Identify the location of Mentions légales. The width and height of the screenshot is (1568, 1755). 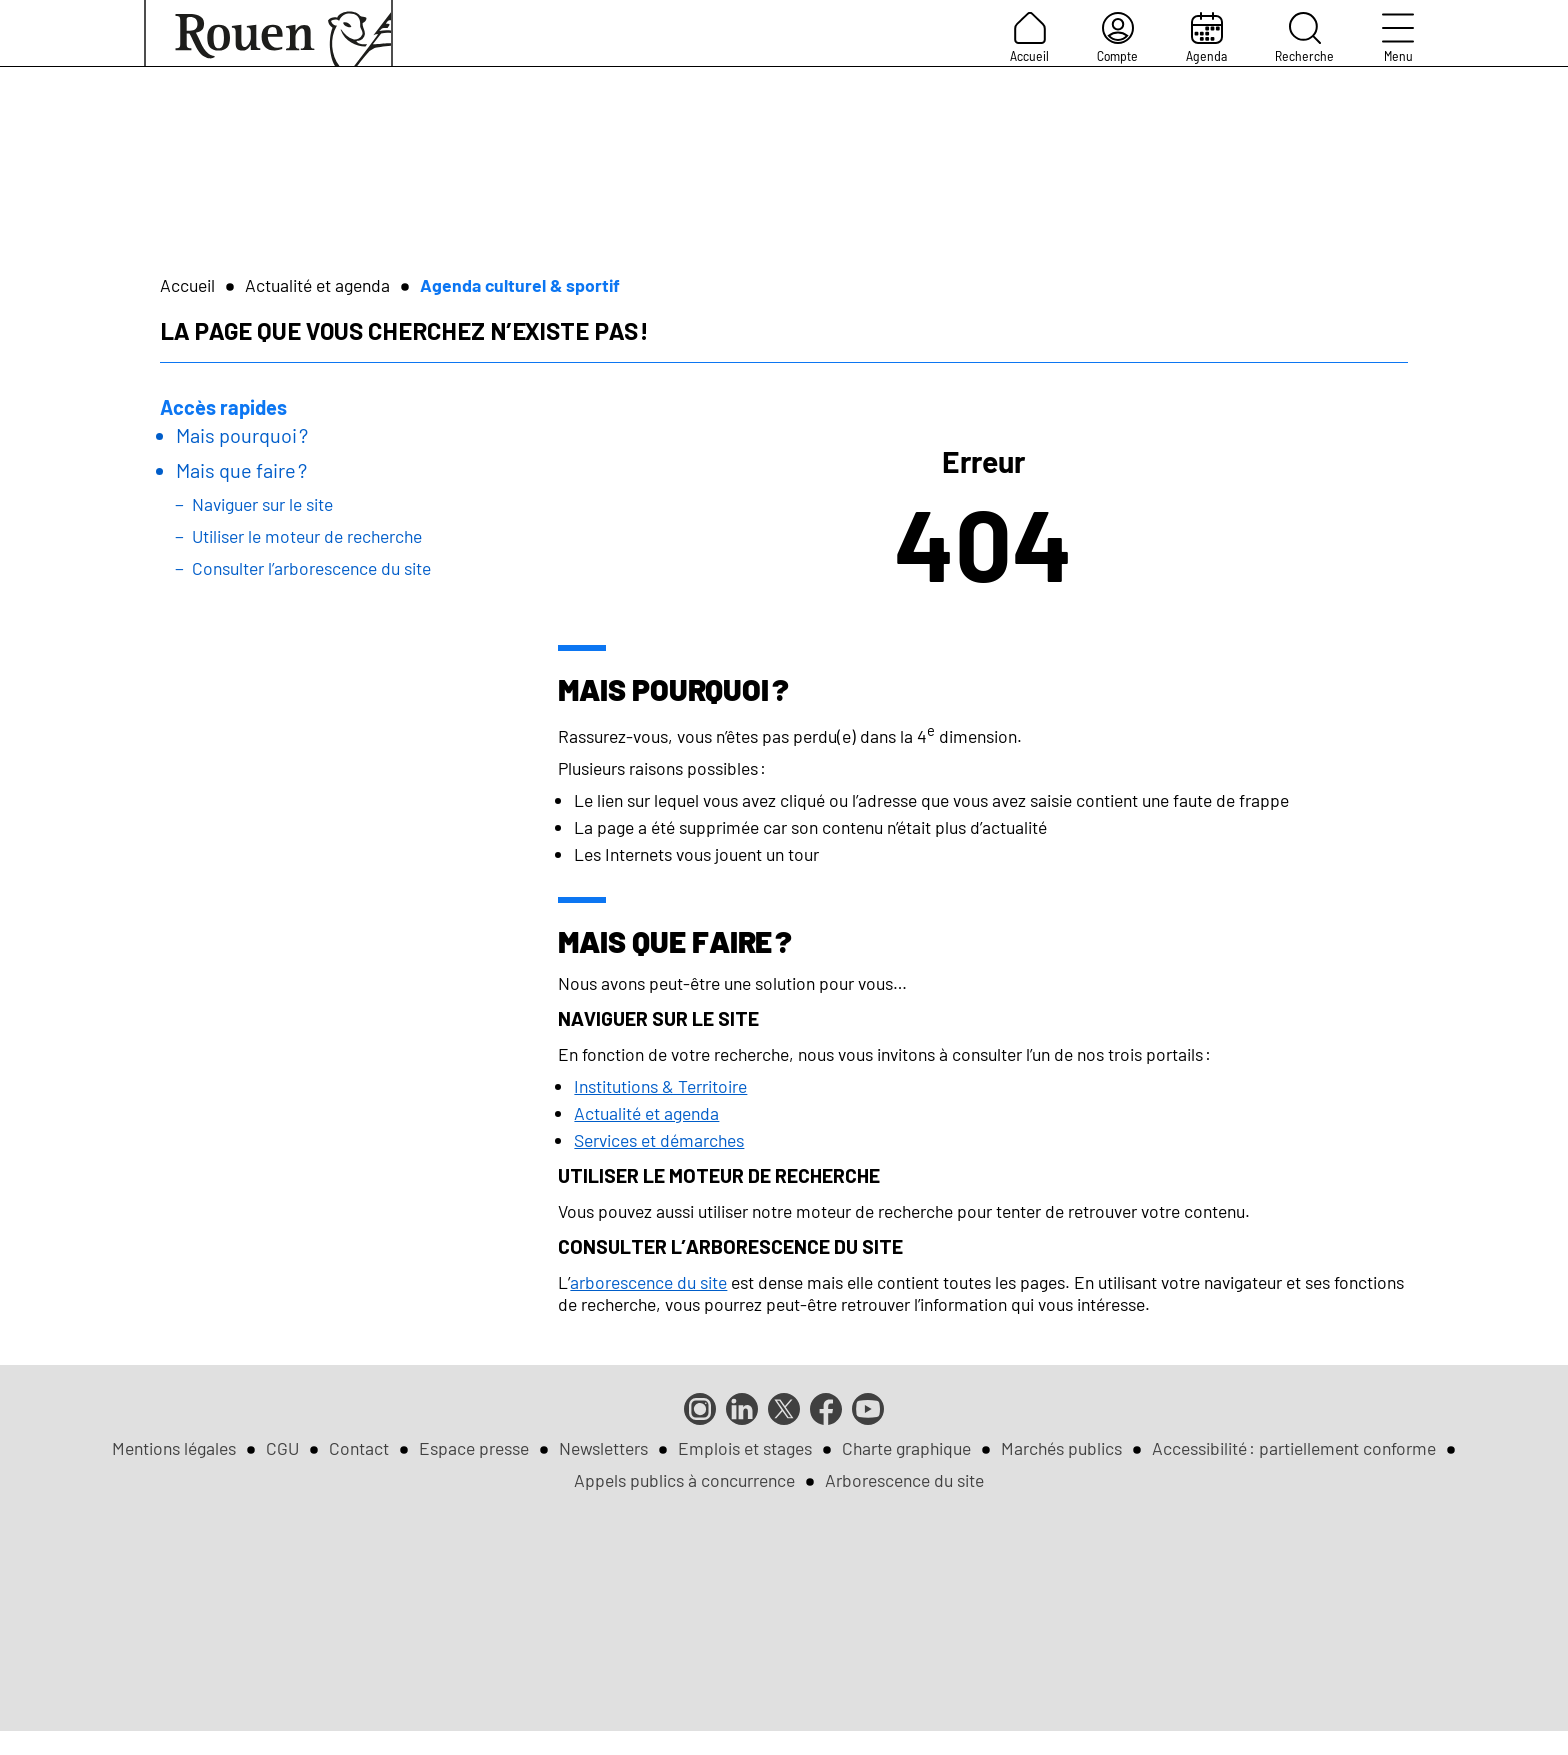
(174, 1448).